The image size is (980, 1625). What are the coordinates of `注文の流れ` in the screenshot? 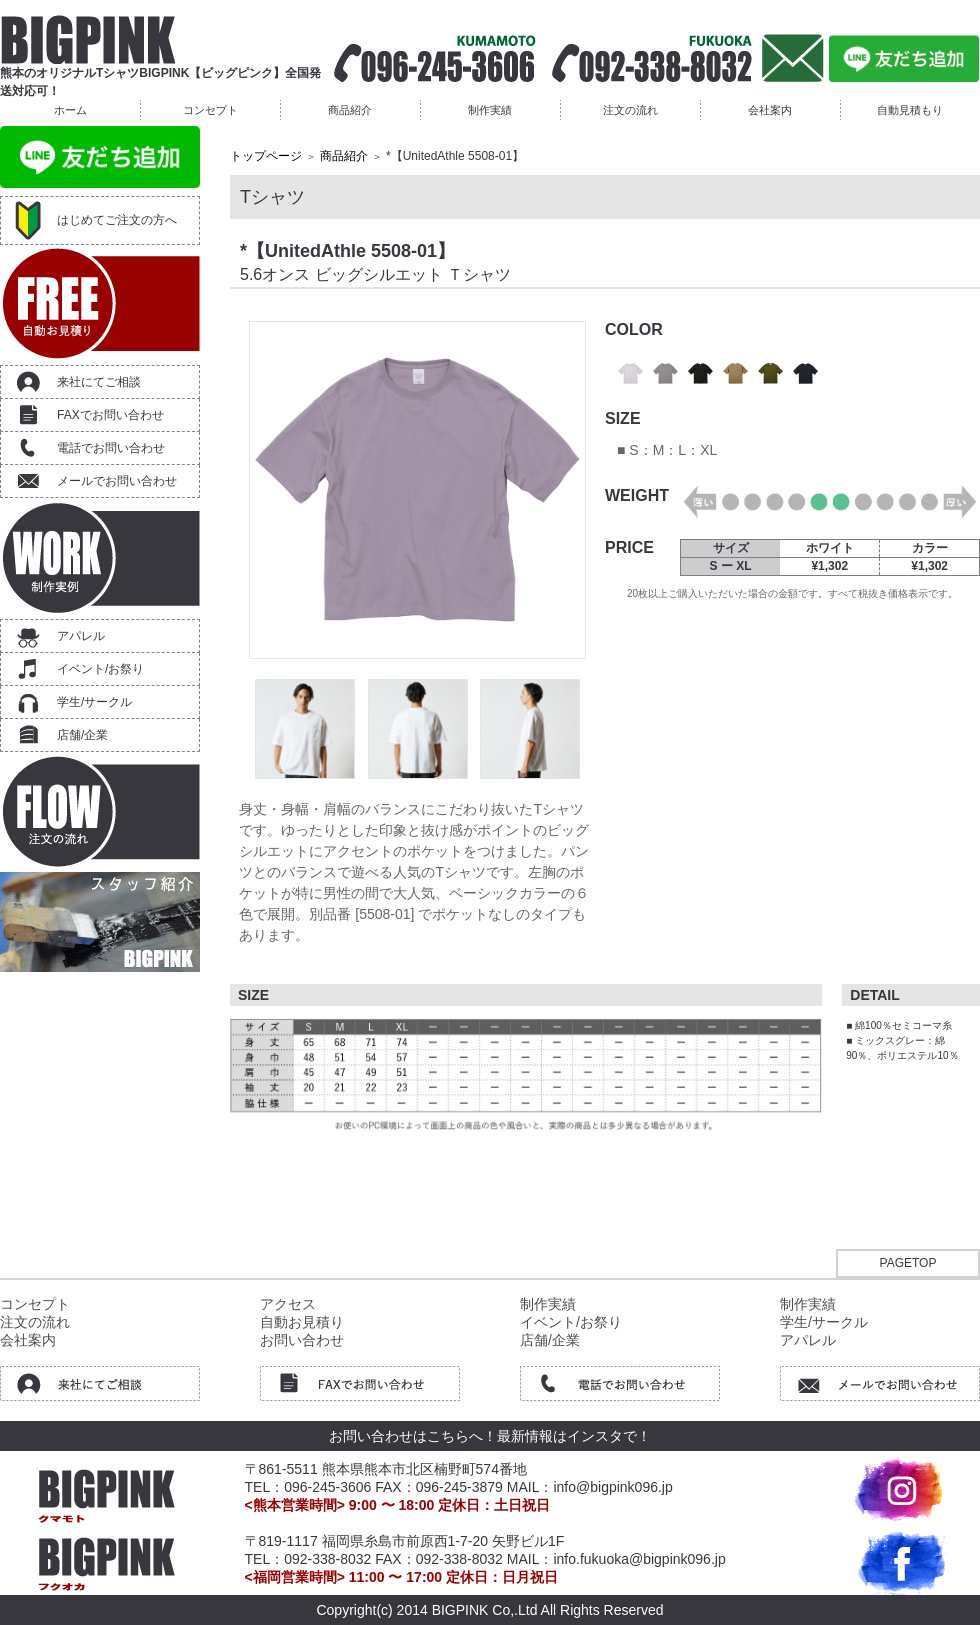 It's located at (630, 110).